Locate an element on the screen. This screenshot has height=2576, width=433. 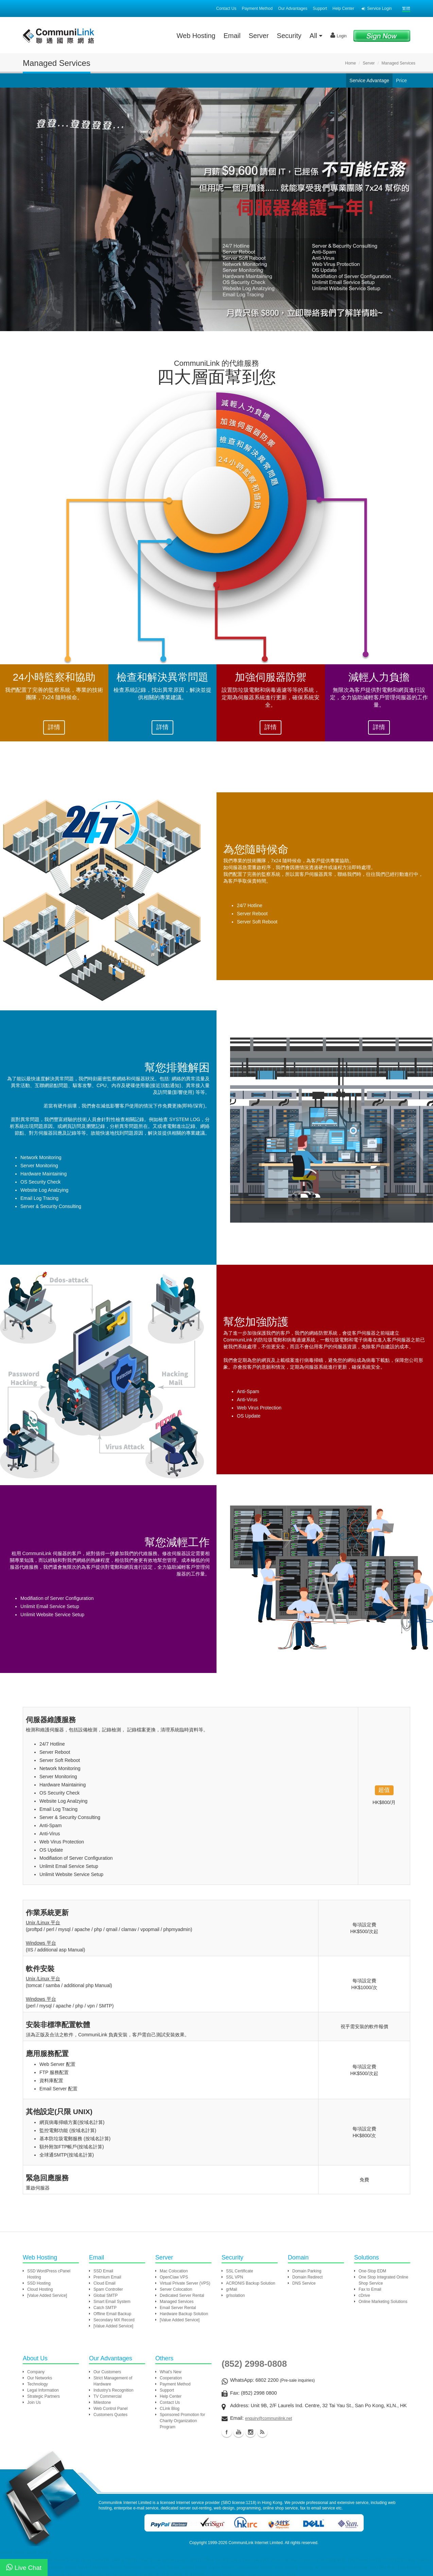
Server is located at coordinates (259, 35).